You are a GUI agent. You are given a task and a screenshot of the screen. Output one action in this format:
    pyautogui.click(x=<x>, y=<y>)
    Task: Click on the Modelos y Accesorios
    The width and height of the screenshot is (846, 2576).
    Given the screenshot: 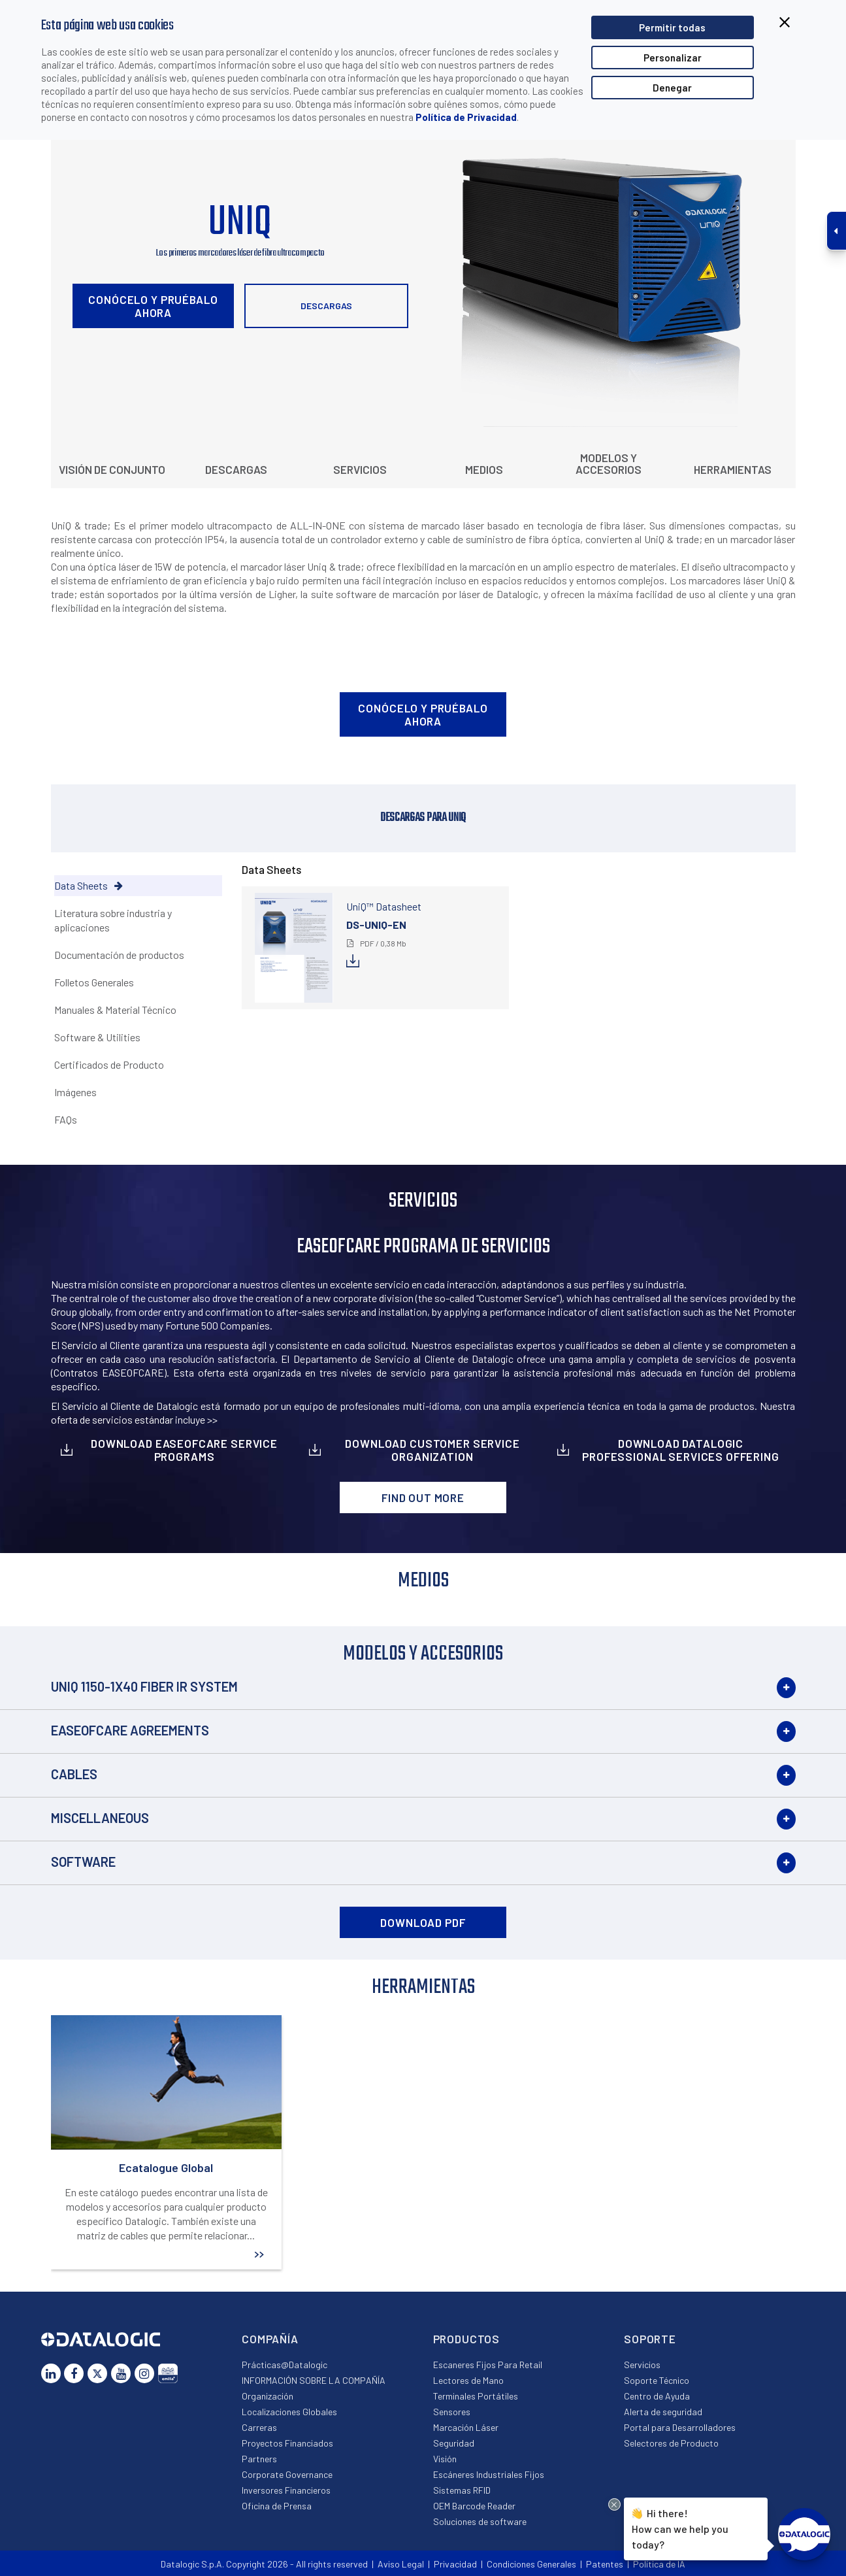 What is the action you would take?
    pyautogui.click(x=609, y=463)
    